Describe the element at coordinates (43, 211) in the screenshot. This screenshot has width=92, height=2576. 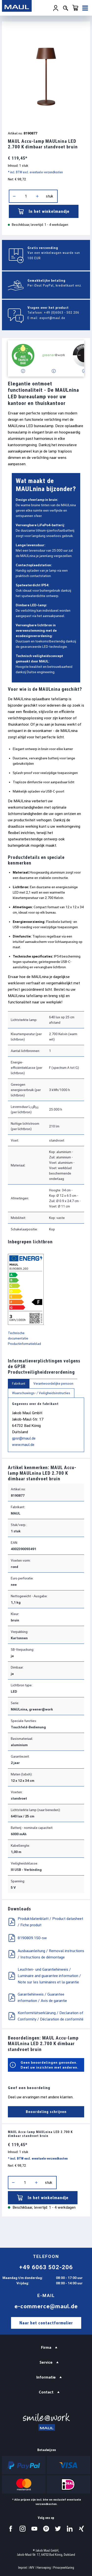
I see `In het winkelmandje` at that location.